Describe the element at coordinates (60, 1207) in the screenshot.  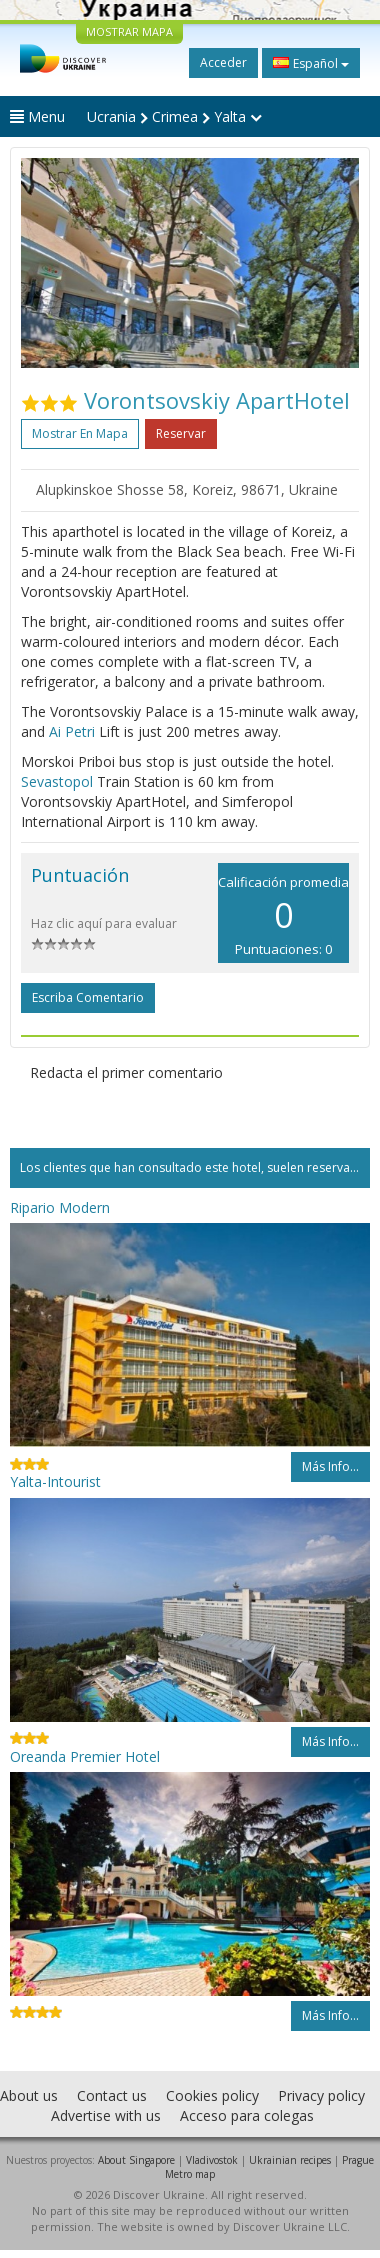
I see `Ripario Modern` at that location.